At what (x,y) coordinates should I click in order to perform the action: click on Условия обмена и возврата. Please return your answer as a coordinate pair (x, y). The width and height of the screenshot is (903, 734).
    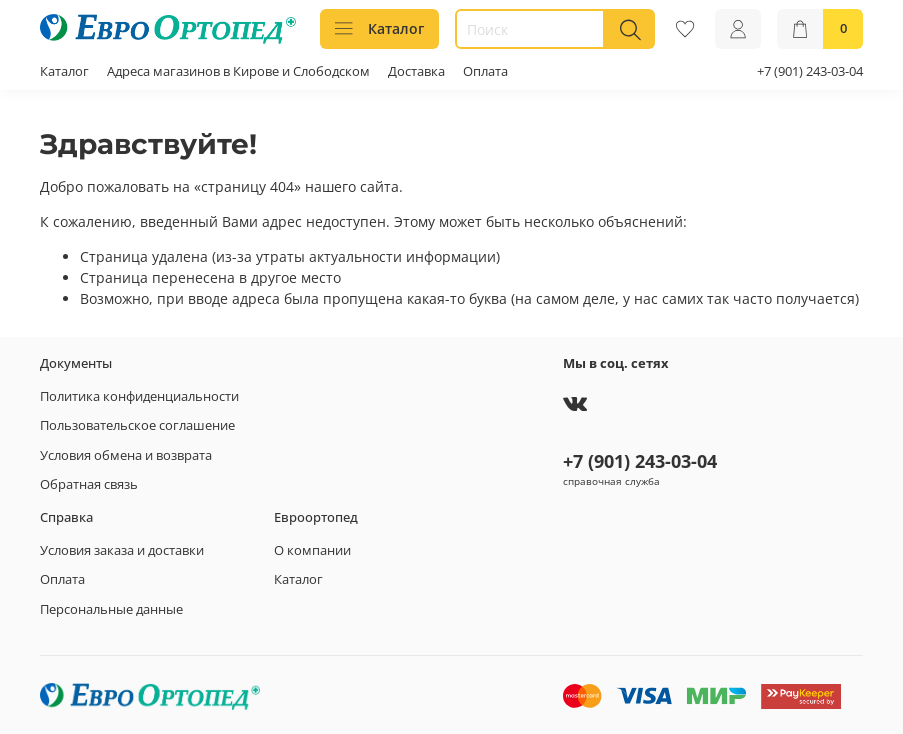
    Looking at the image, I should click on (126, 455).